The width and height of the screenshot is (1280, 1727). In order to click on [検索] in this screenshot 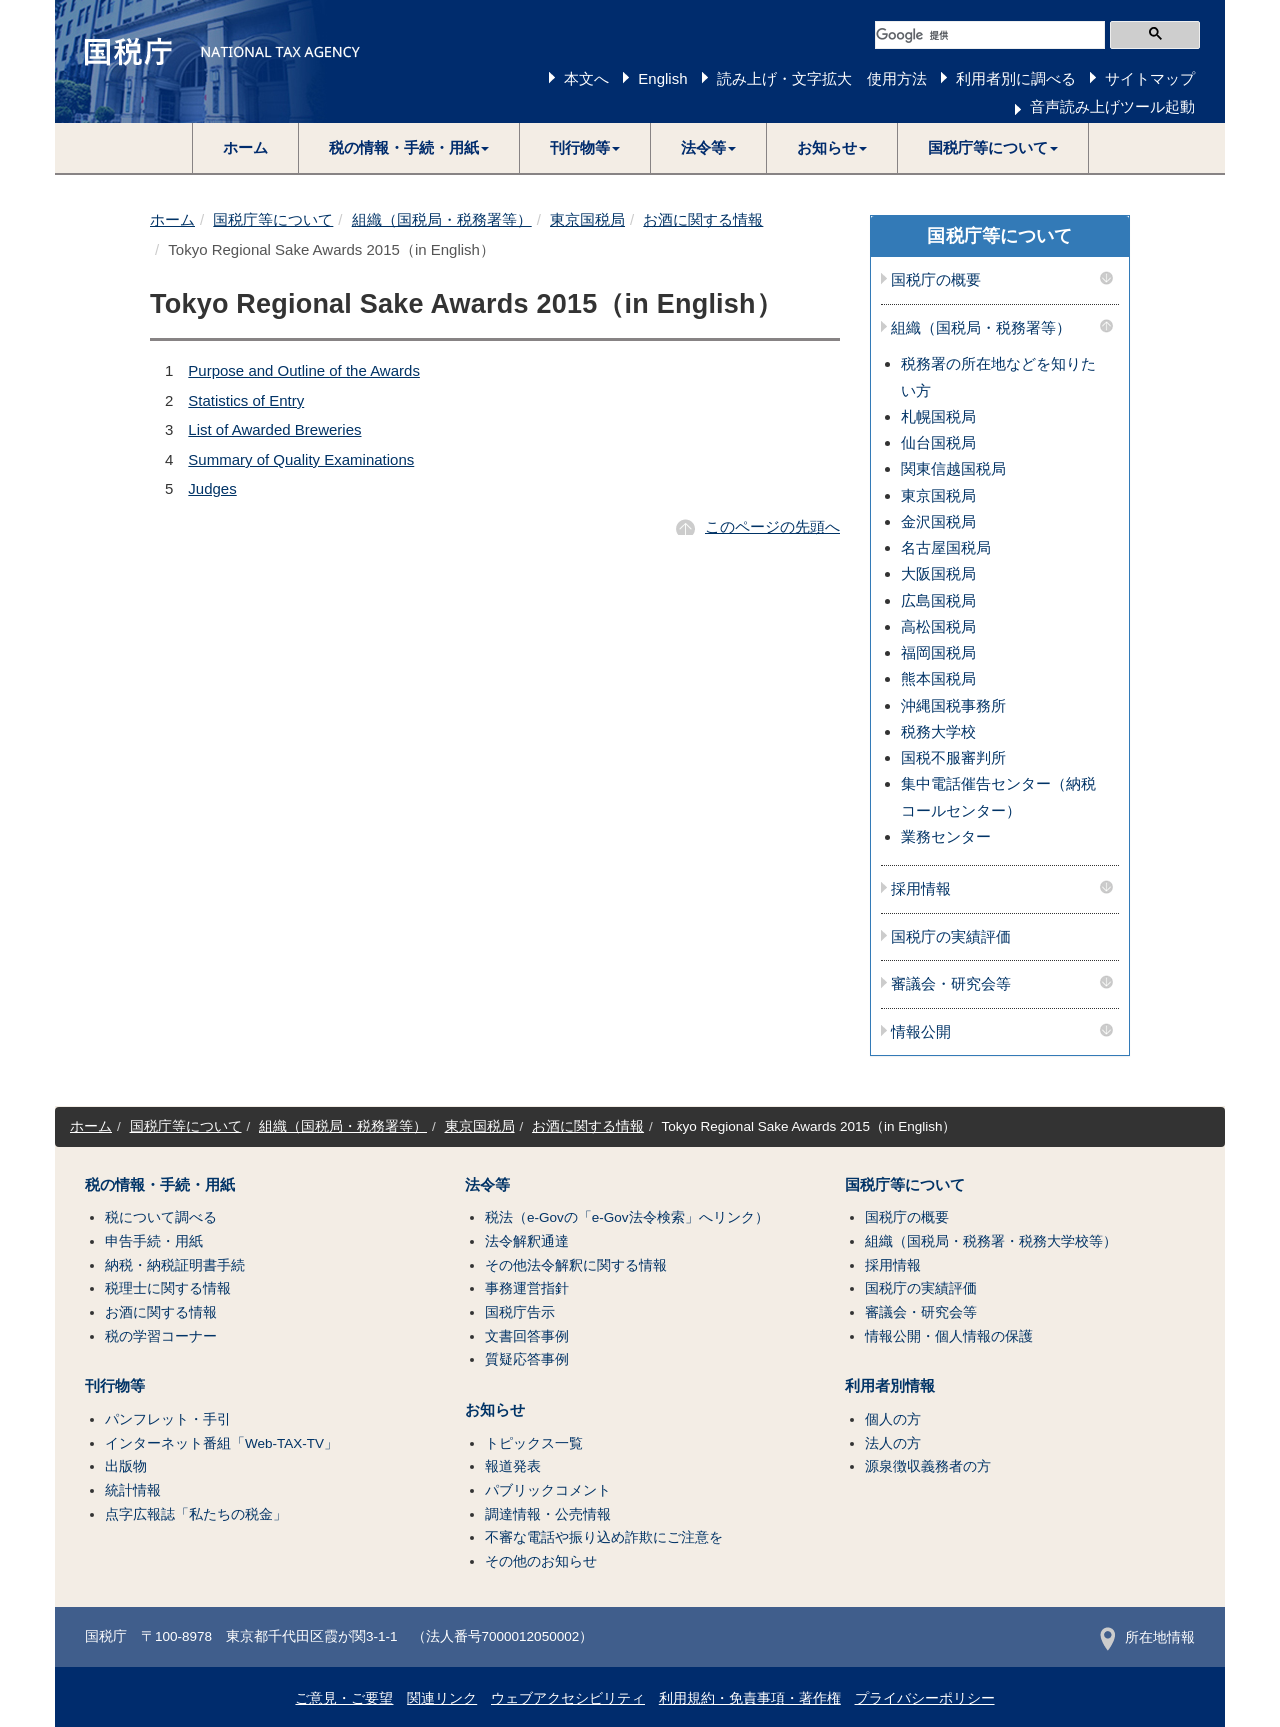, I will do `click(990, 35)`.